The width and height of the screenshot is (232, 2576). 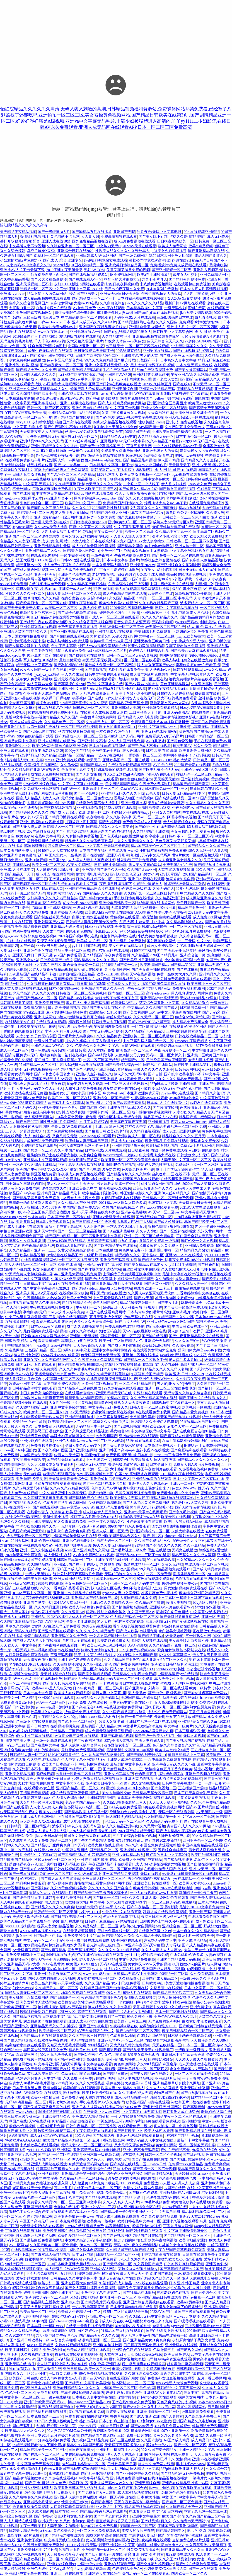 I want to click on 超碰caoporon国产精品2019, so click(x=89, y=2402).